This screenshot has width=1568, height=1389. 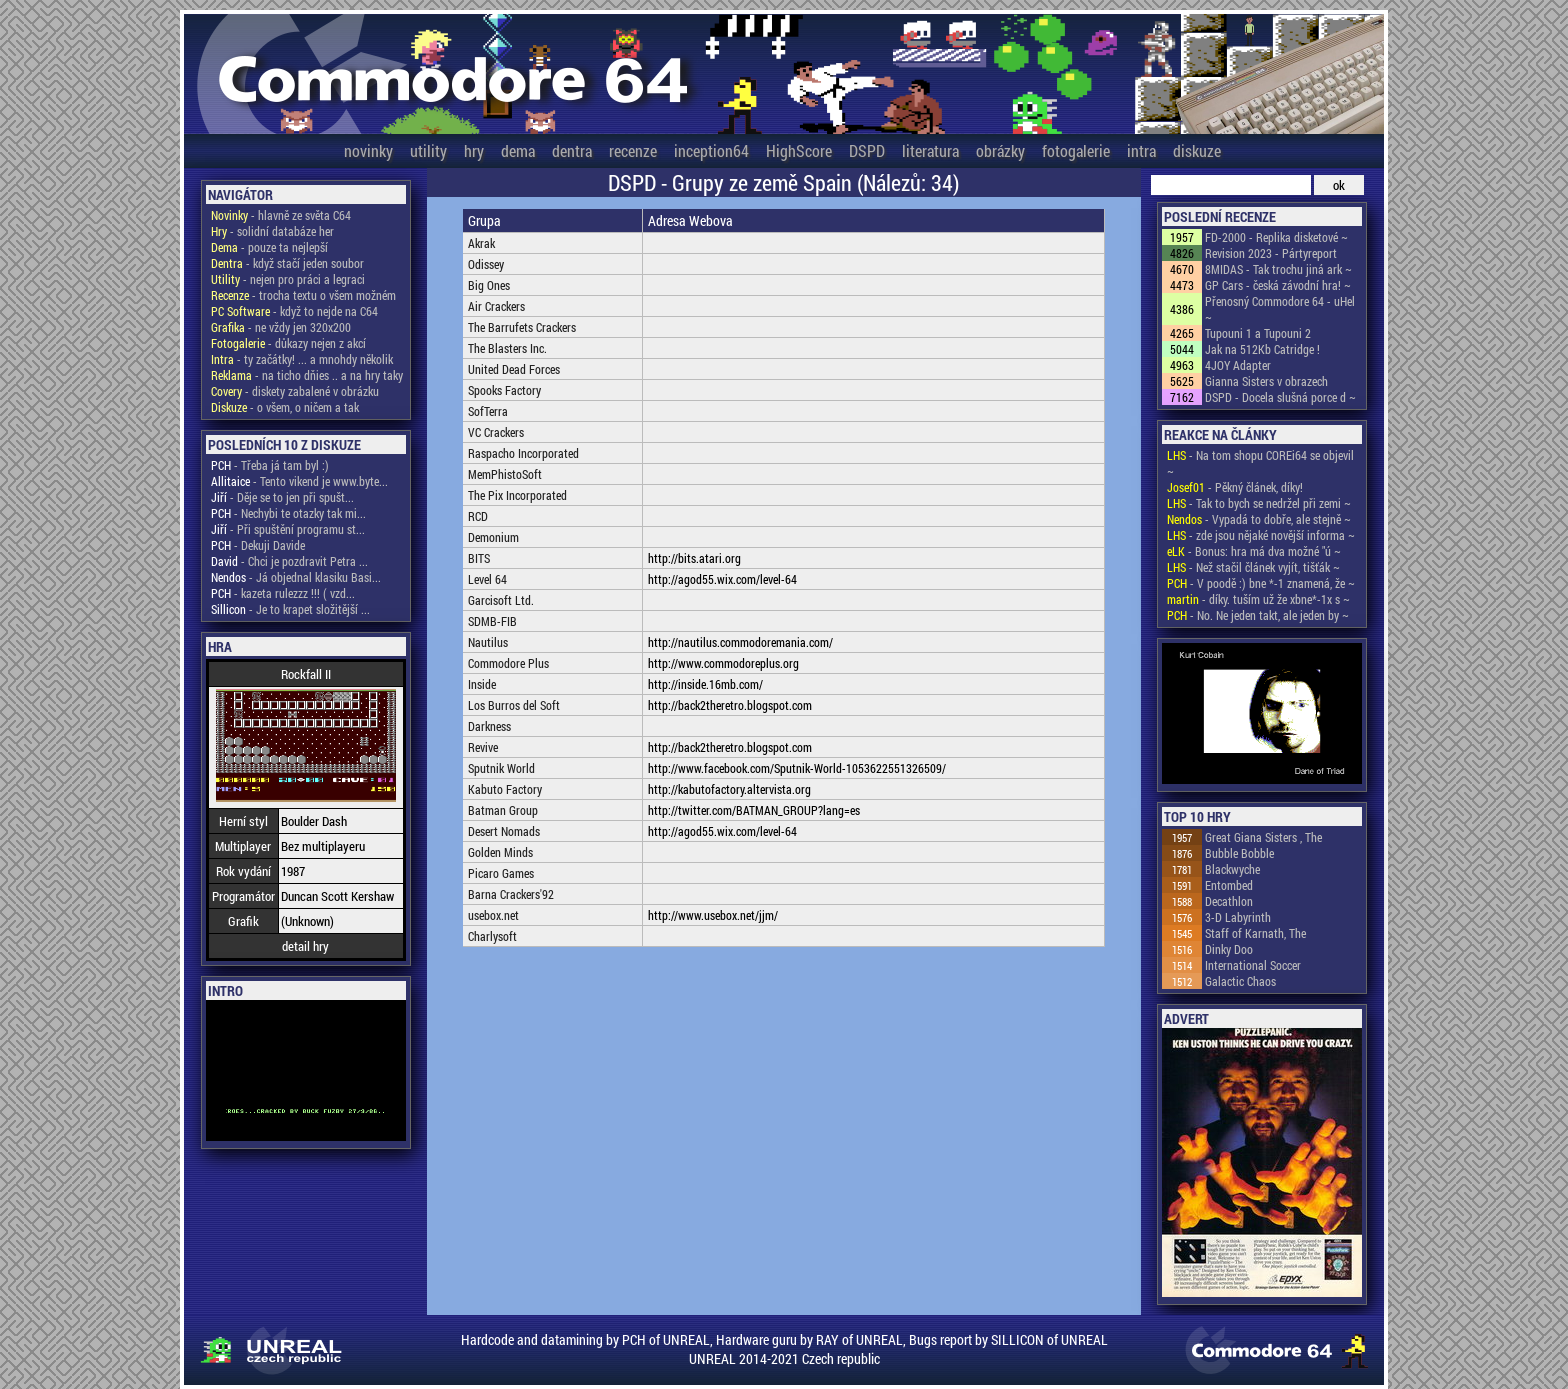 I want to click on Galactic Chaos, so click(x=1240, y=981).